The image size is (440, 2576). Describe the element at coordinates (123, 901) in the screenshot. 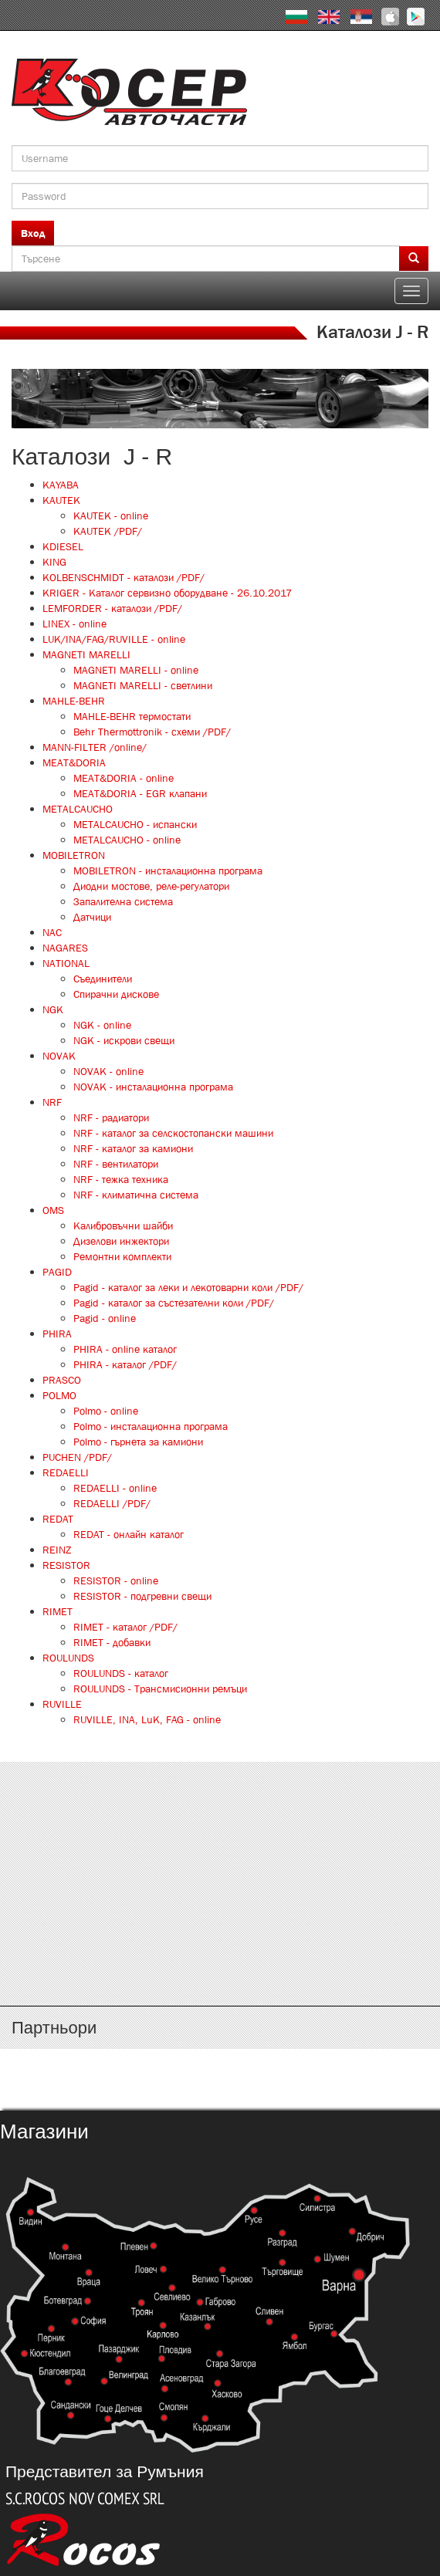

I see `Запалителна система` at that location.